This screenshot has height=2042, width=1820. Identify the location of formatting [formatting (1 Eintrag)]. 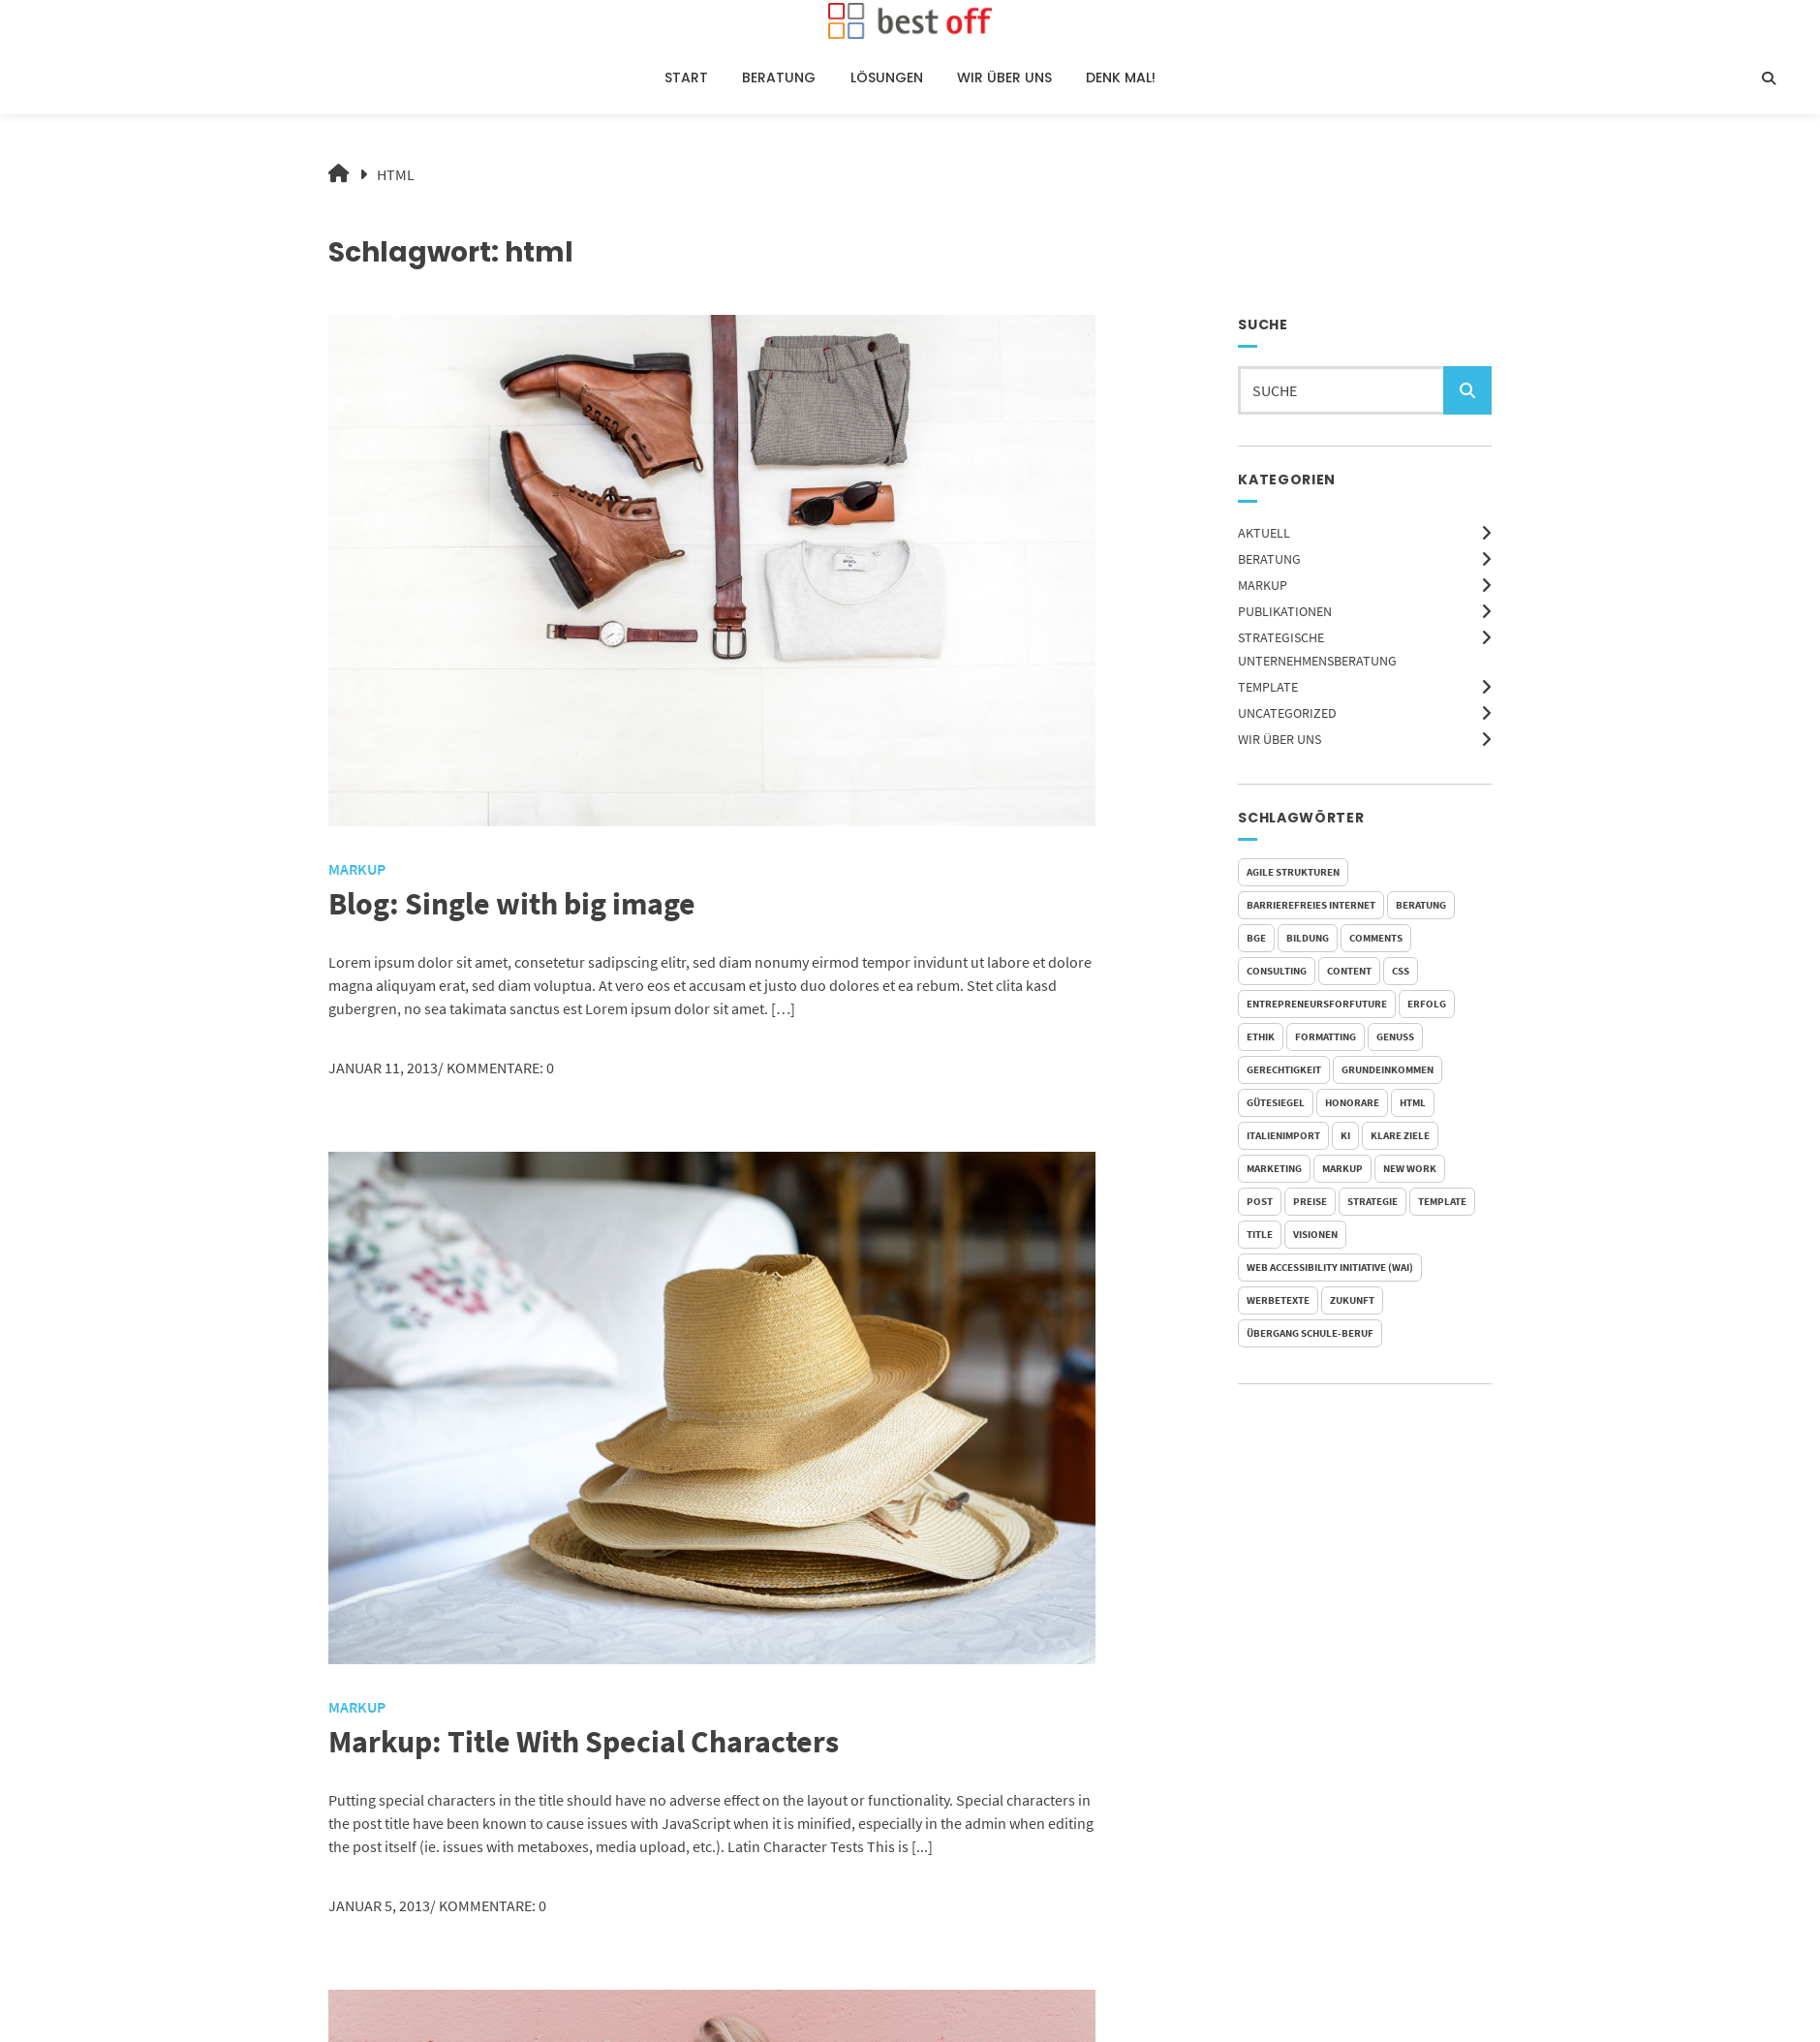
(1325, 1036).